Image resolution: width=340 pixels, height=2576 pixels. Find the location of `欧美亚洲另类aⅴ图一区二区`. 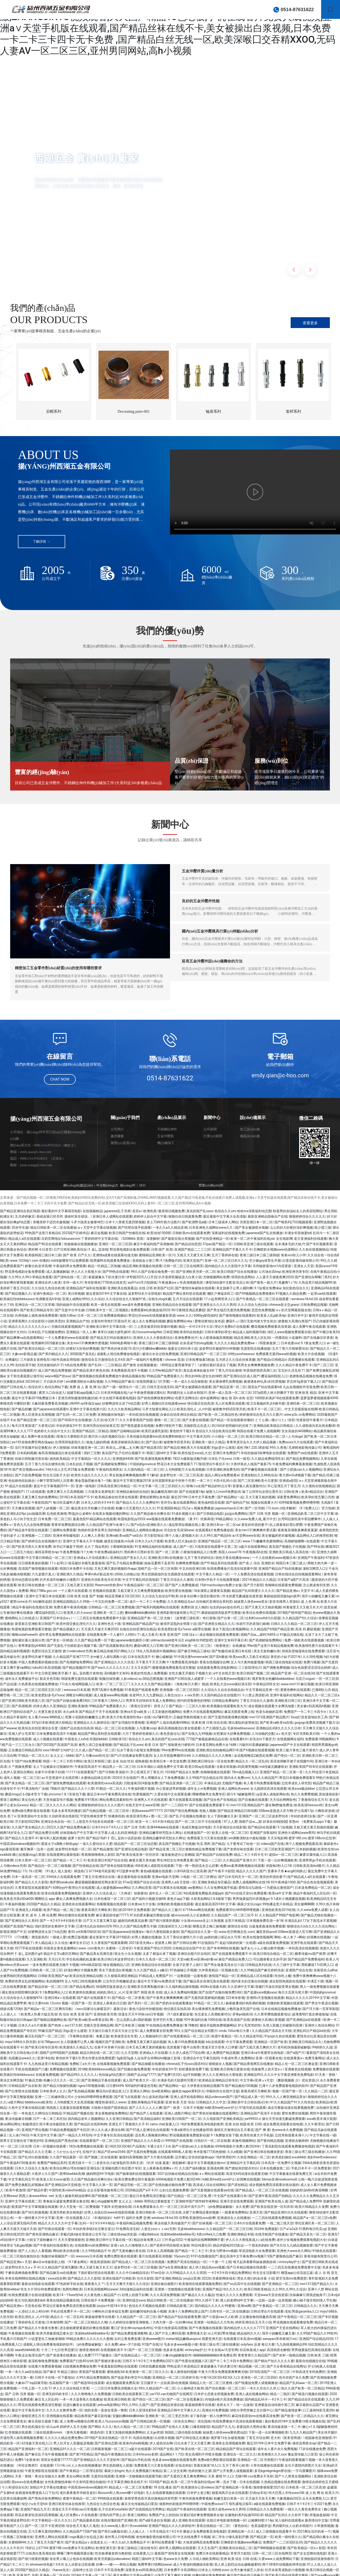

欧美亚洲另类aⅴ图一区二区 is located at coordinates (147, 1815).